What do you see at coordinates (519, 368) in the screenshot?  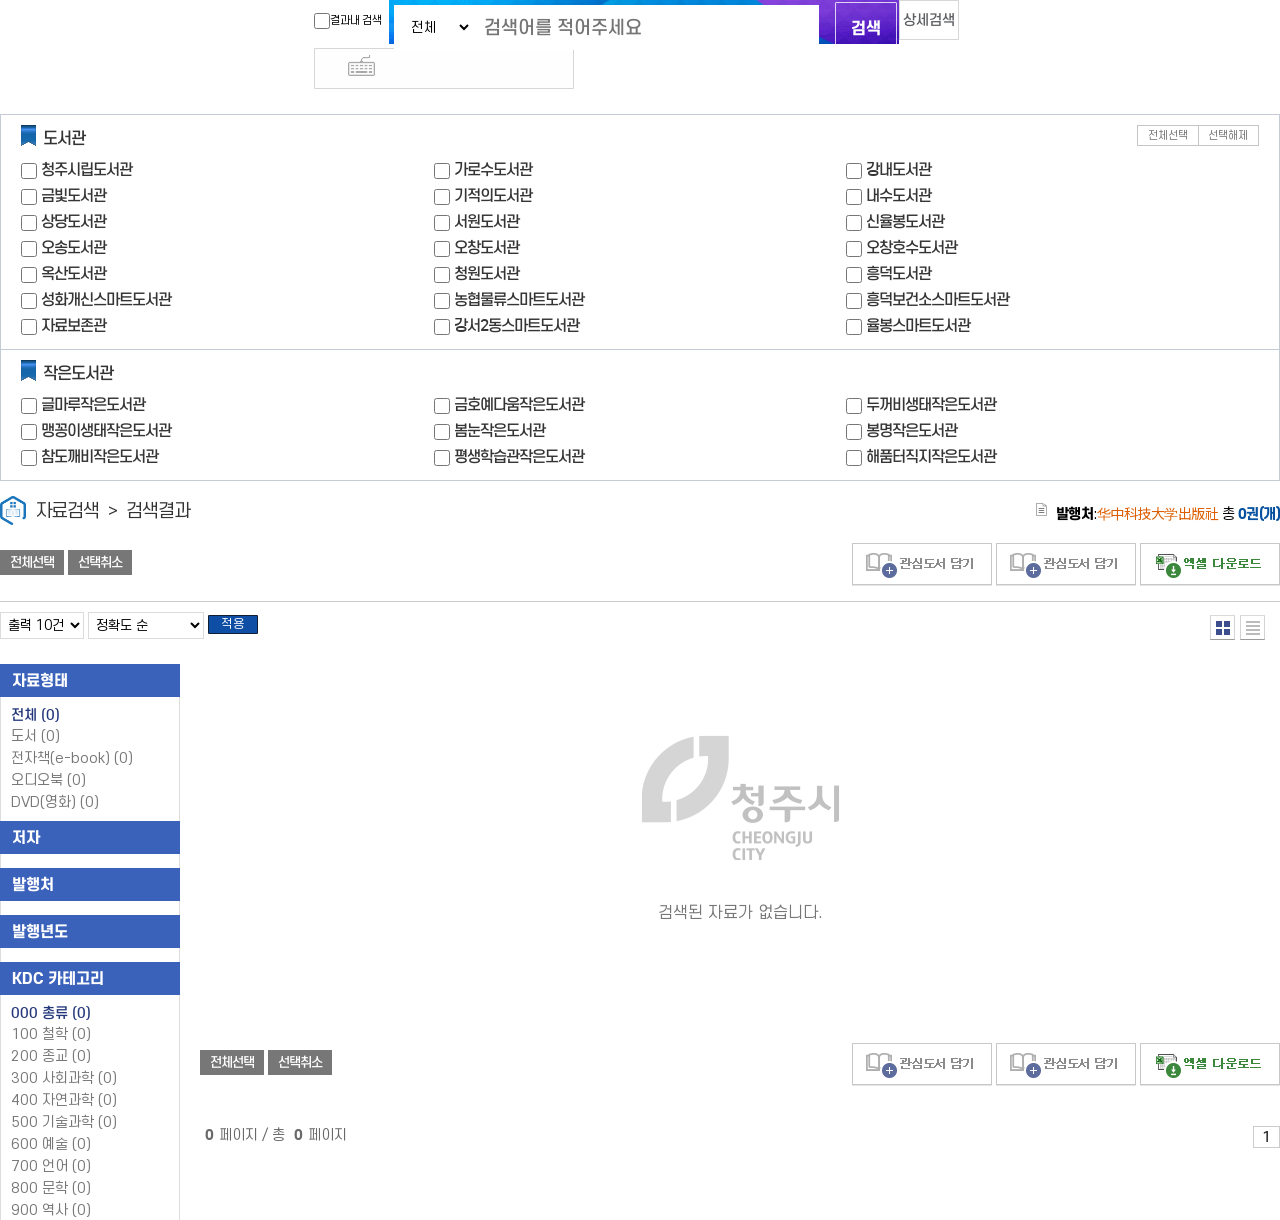 I see `금호예다움작은도서관` at bounding box center [519, 368].